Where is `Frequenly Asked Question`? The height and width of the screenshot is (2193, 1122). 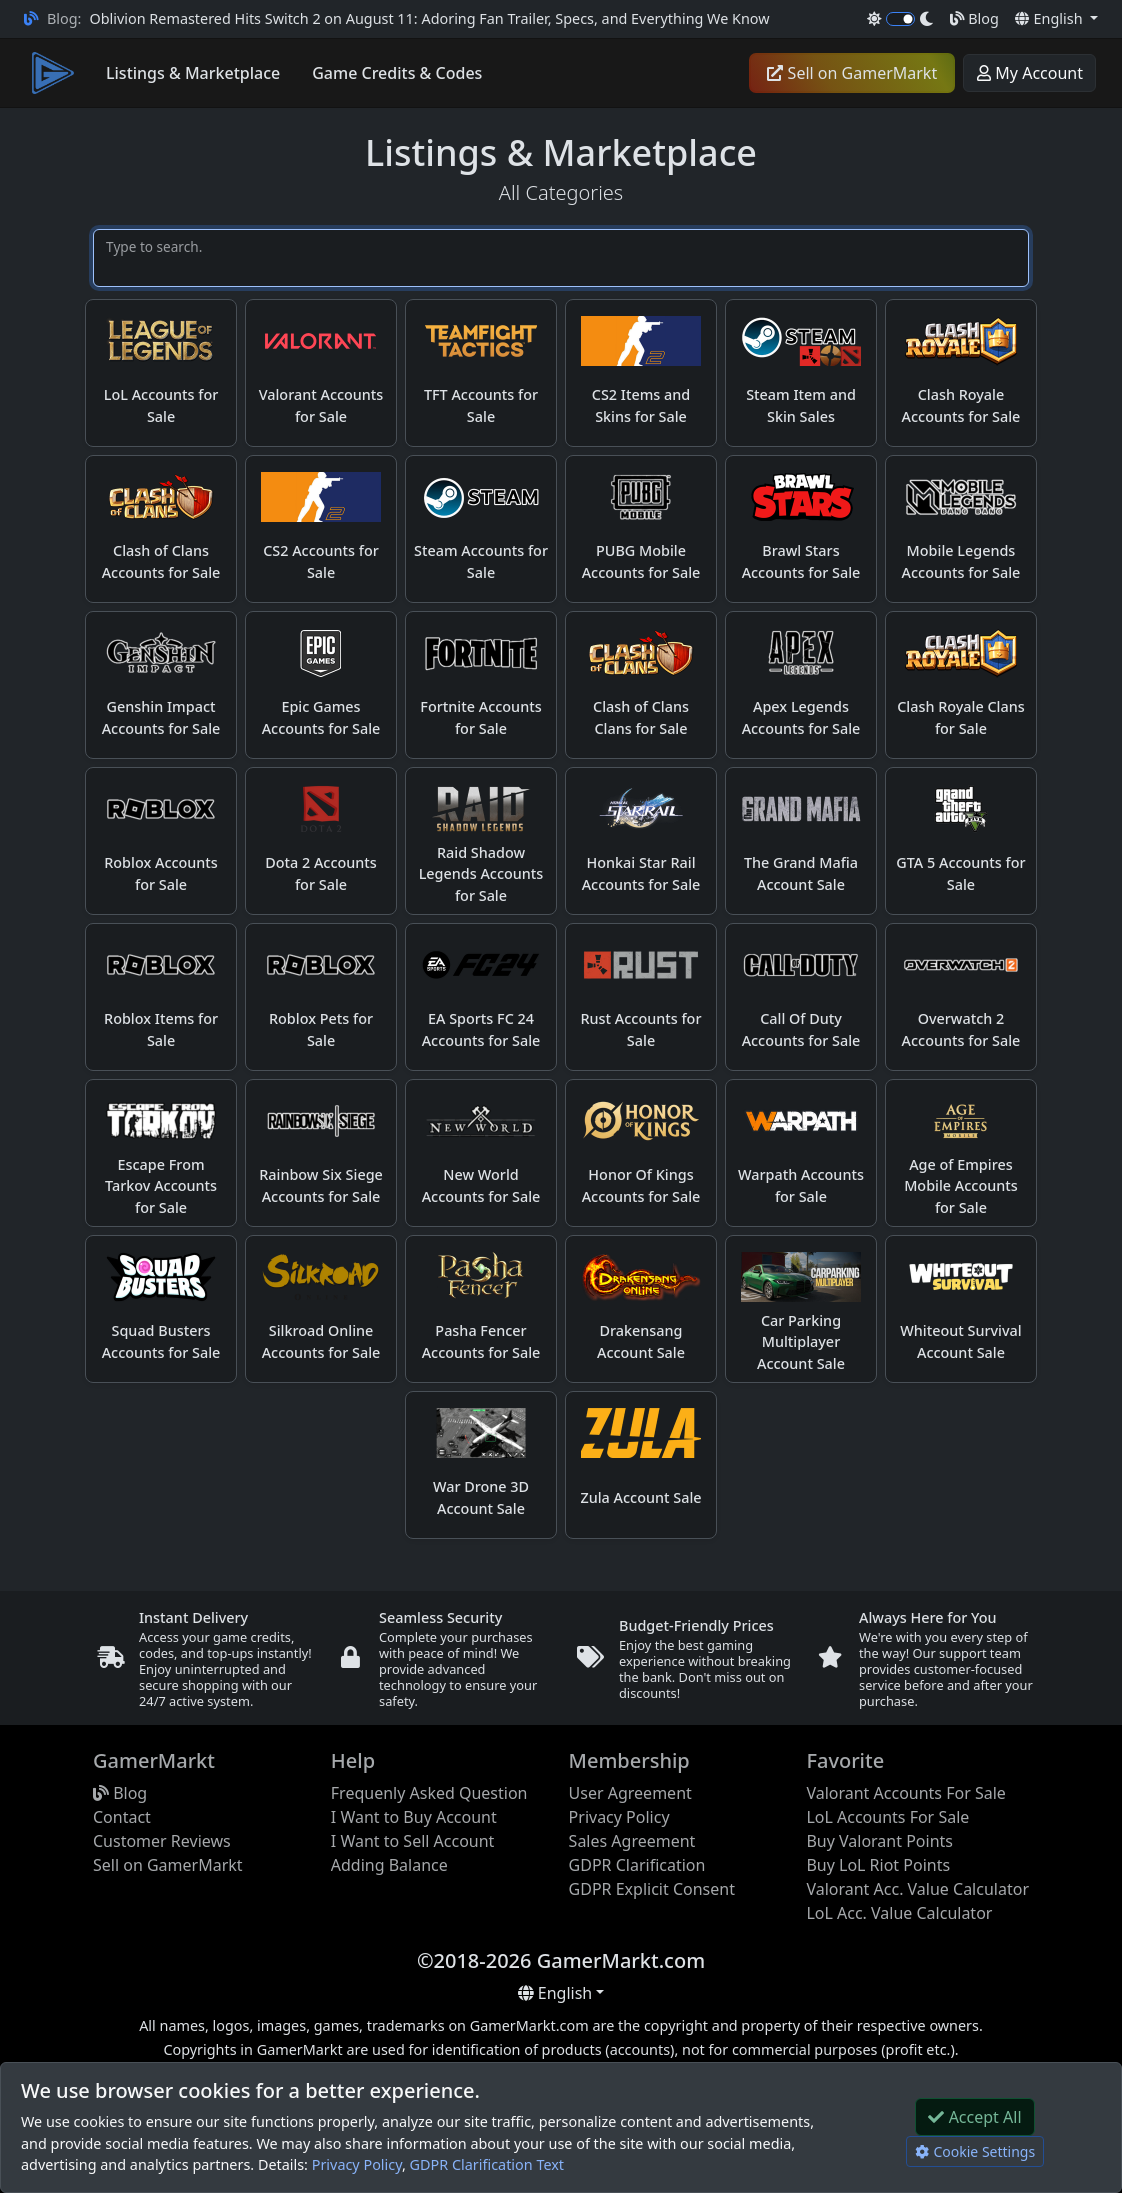
Frequenly Asked Question is located at coordinates (429, 1793).